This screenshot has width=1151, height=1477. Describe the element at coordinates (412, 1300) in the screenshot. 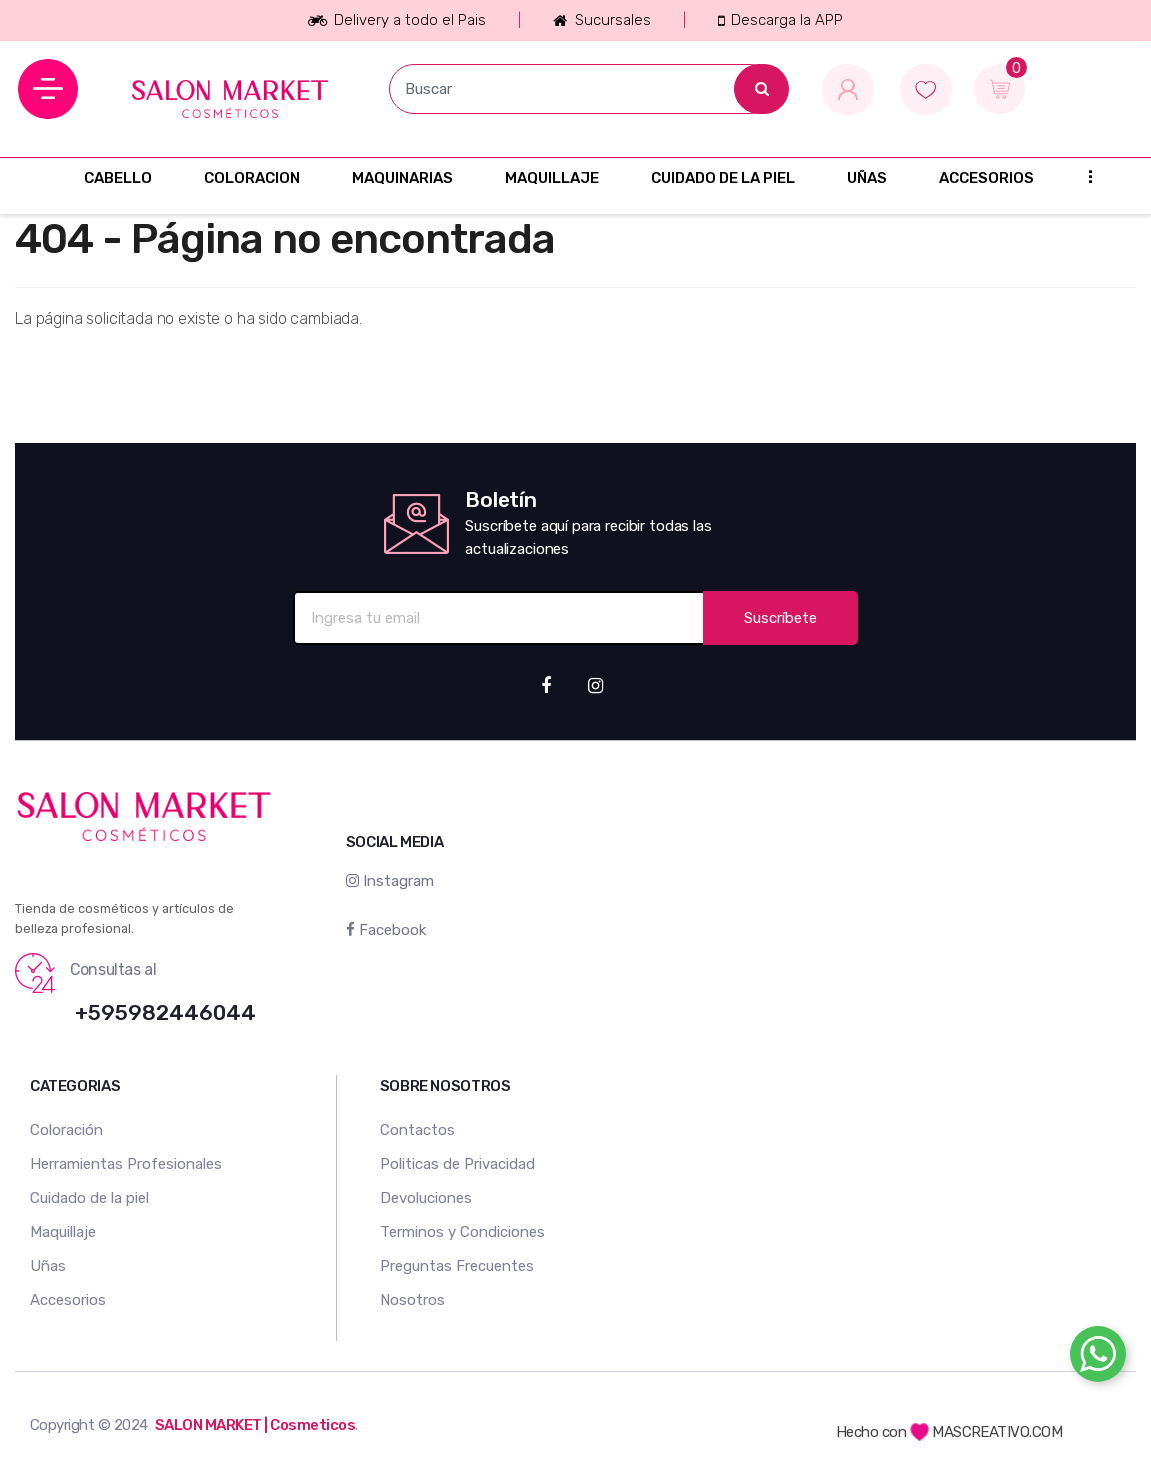

I see `Nosotros` at that location.